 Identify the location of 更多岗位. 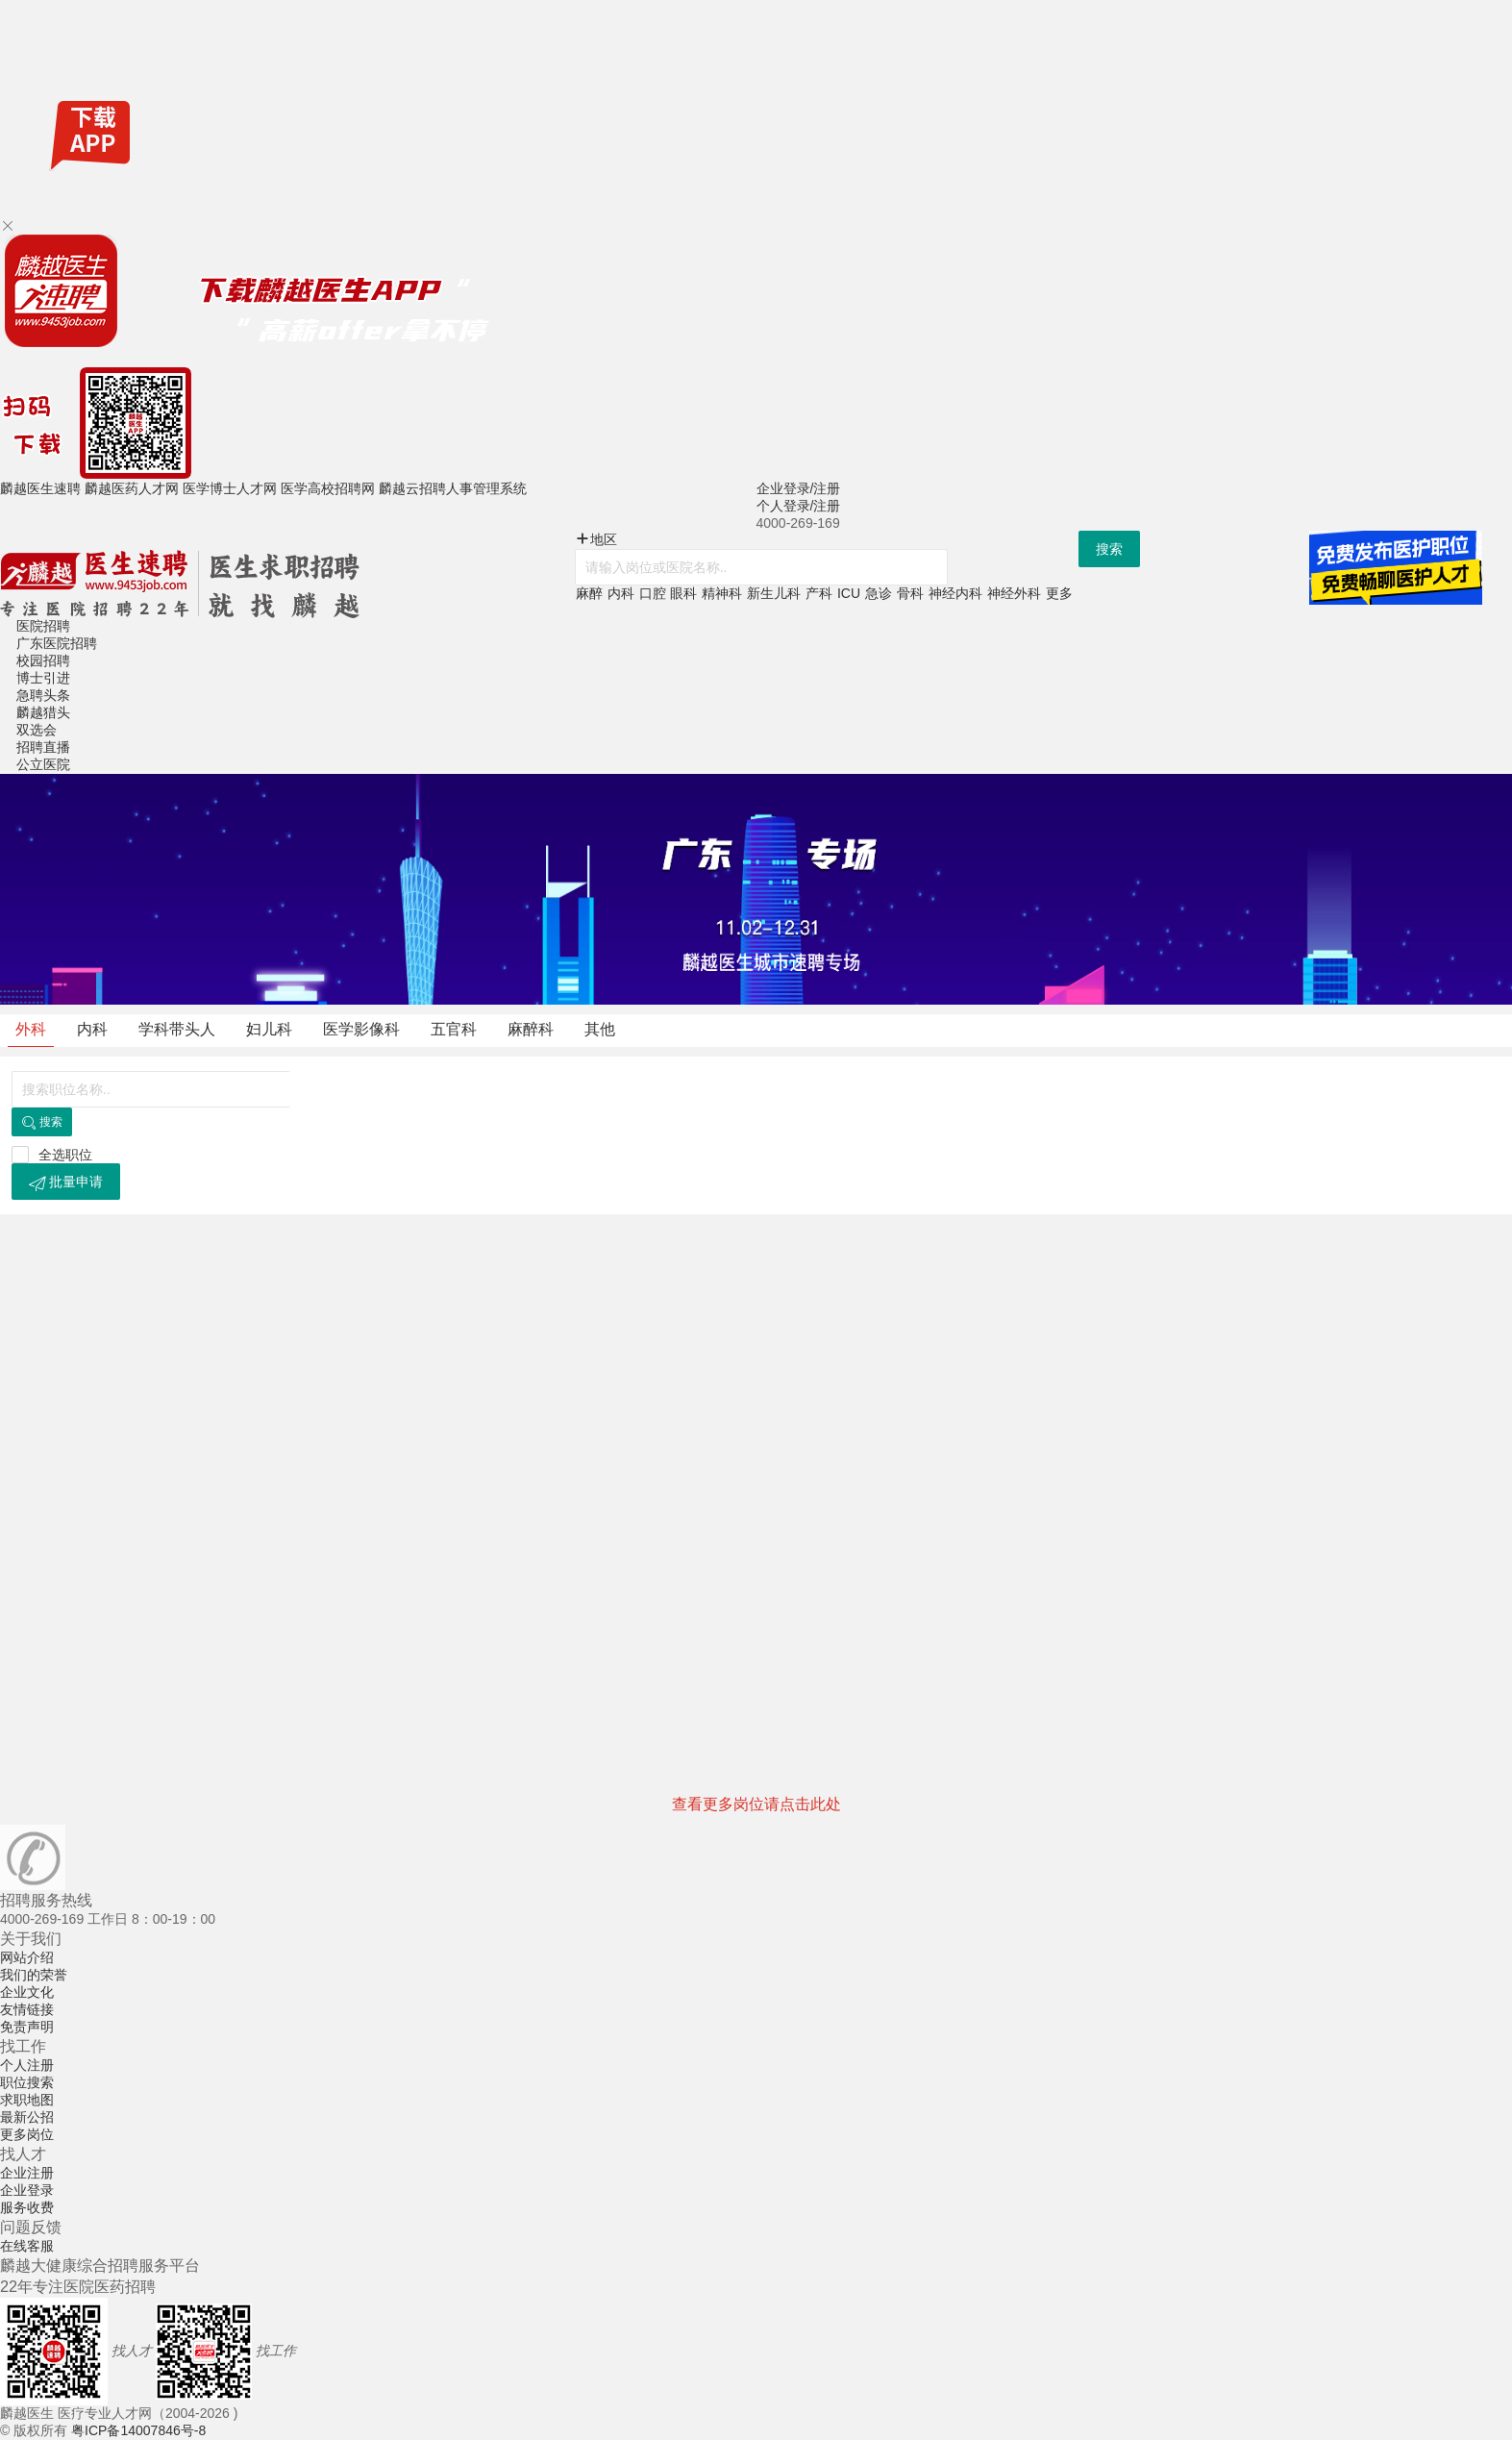
(27, 2134).